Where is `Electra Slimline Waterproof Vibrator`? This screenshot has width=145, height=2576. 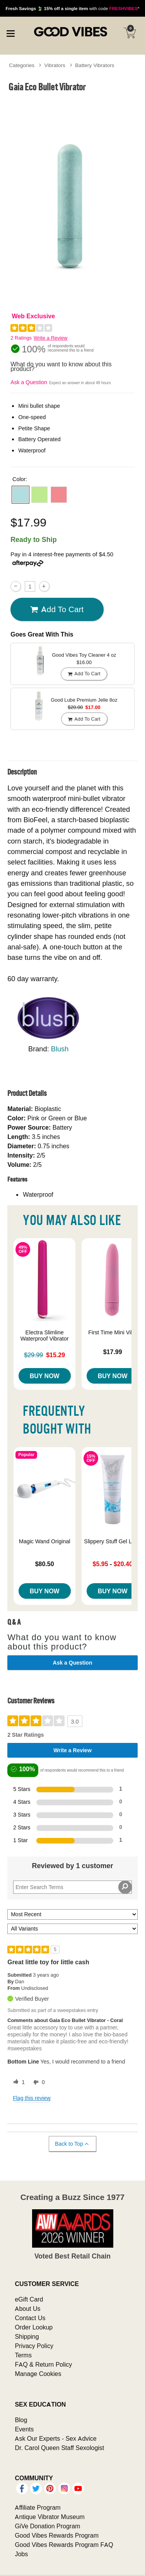 Electra Slimline Waterproof Vibrator is located at coordinates (44, 1335).